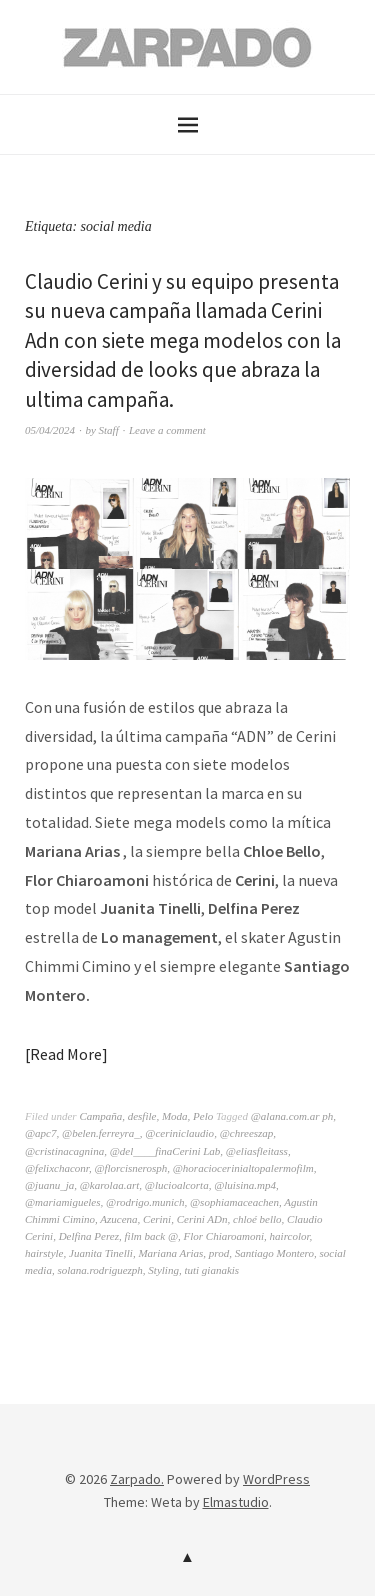  What do you see at coordinates (130, 1168) in the screenshot?
I see `@florcisnerosph` at bounding box center [130, 1168].